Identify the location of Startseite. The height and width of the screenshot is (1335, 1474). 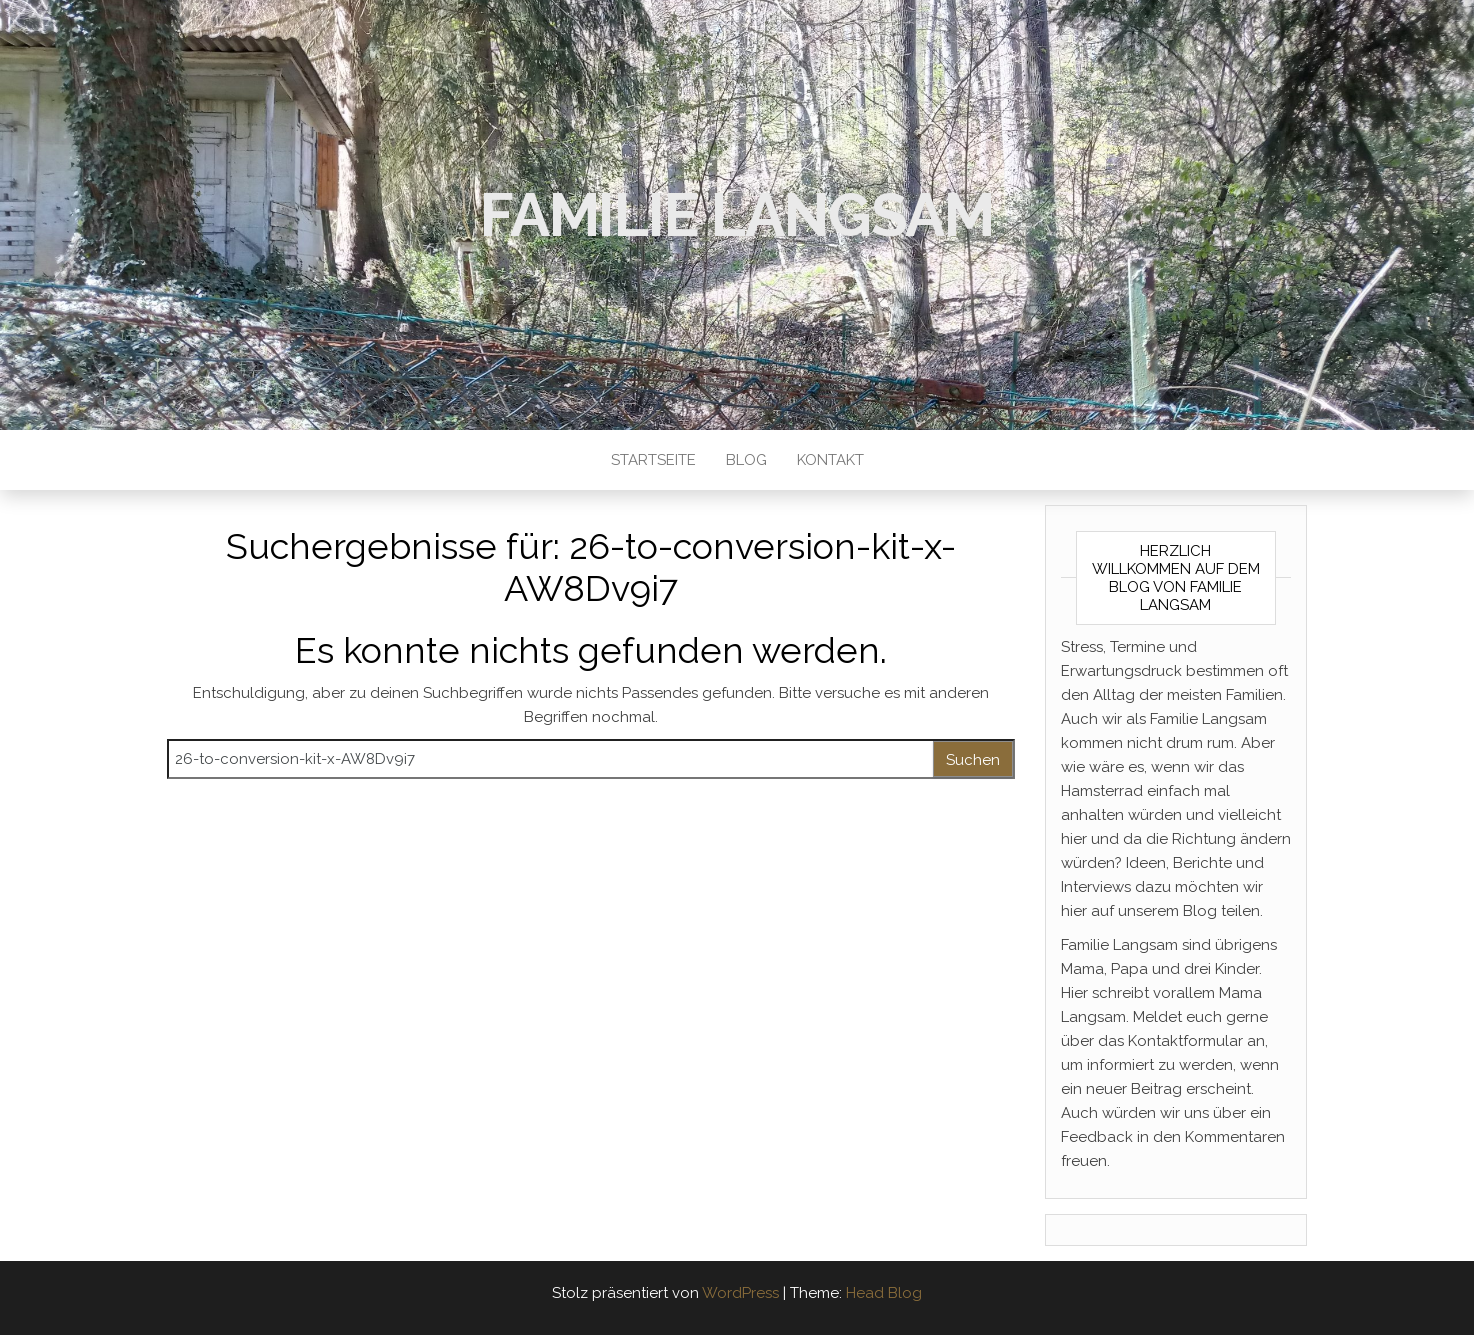
(653, 460).